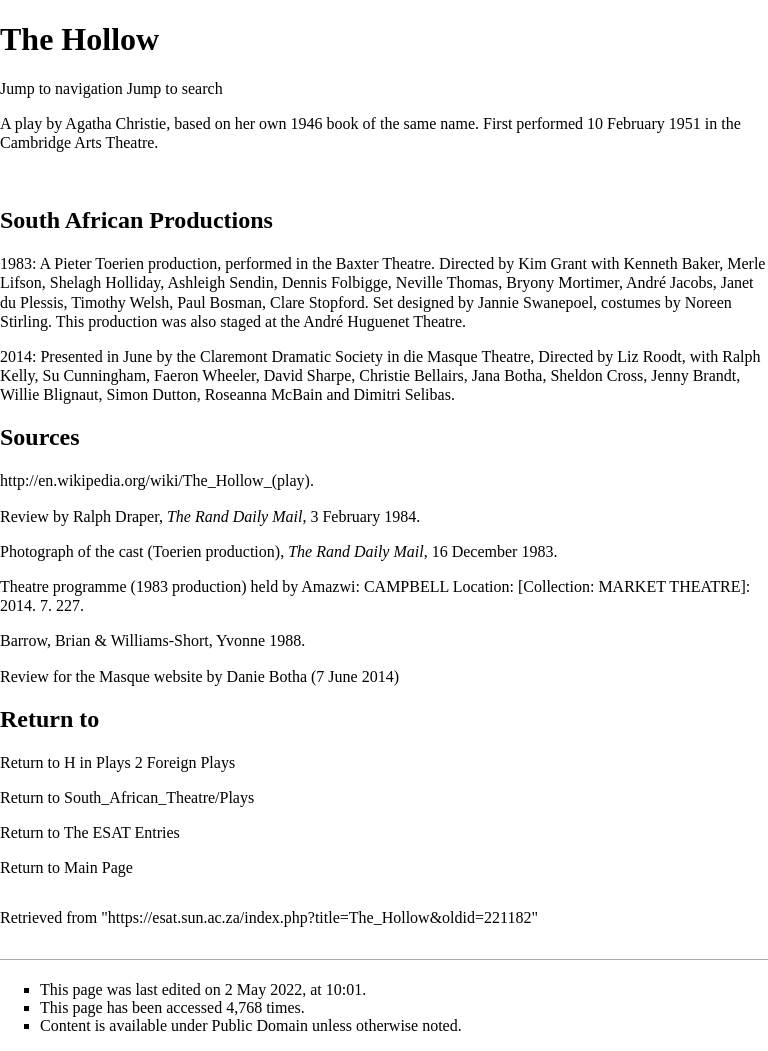 This screenshot has width=768, height=1051. What do you see at coordinates (596, 375) in the screenshot?
I see `Sheldon Cross` at bounding box center [596, 375].